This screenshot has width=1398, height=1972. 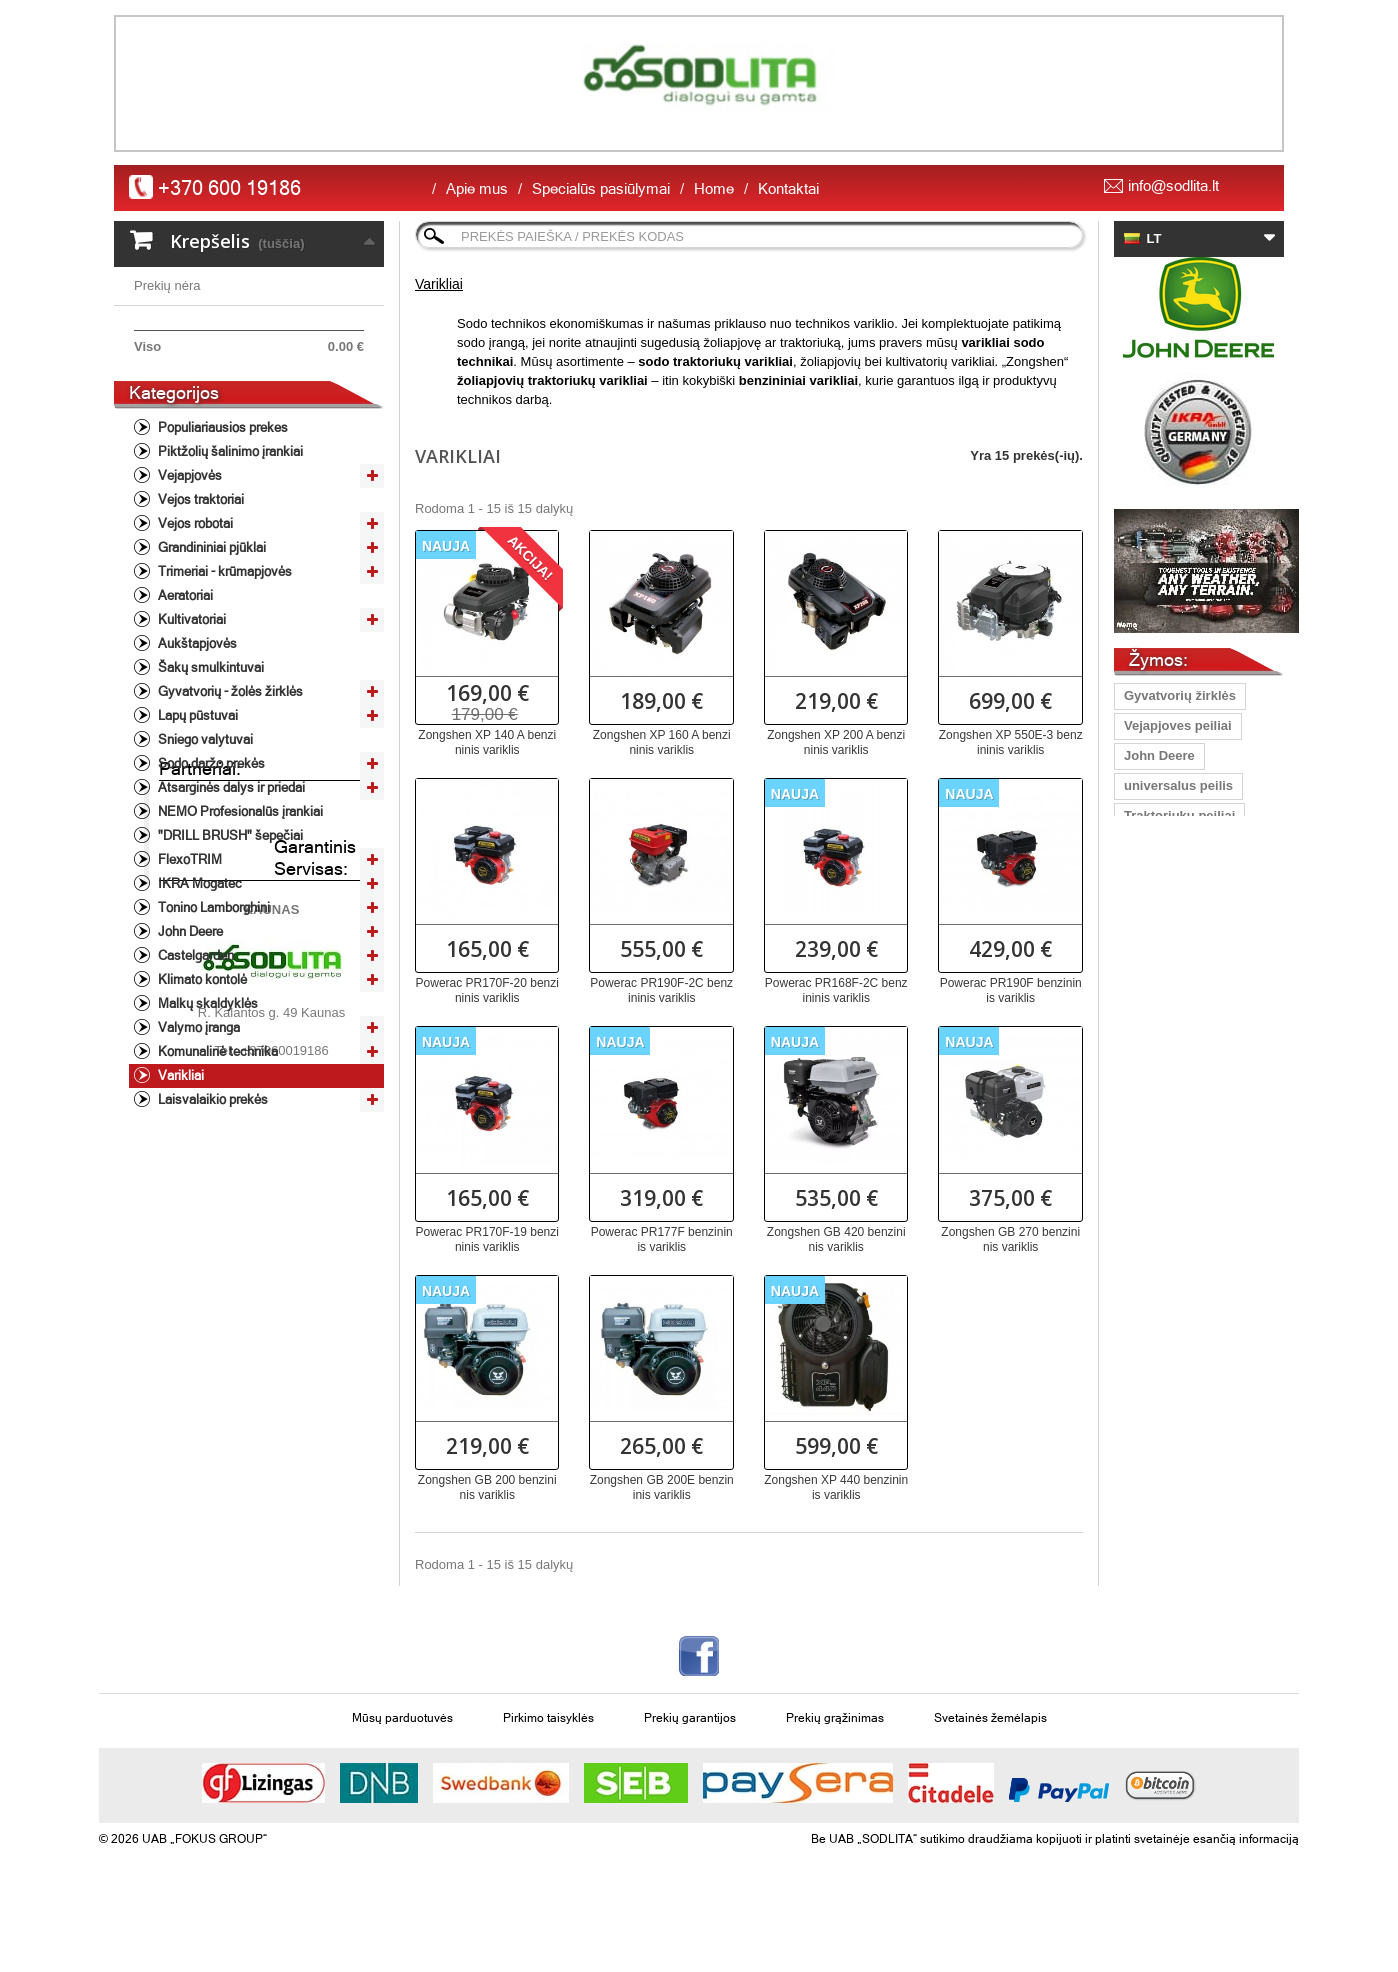 What do you see at coordinates (229, 798) in the screenshot?
I see `Gyvatvorių - žolės žirklės` at bounding box center [229, 798].